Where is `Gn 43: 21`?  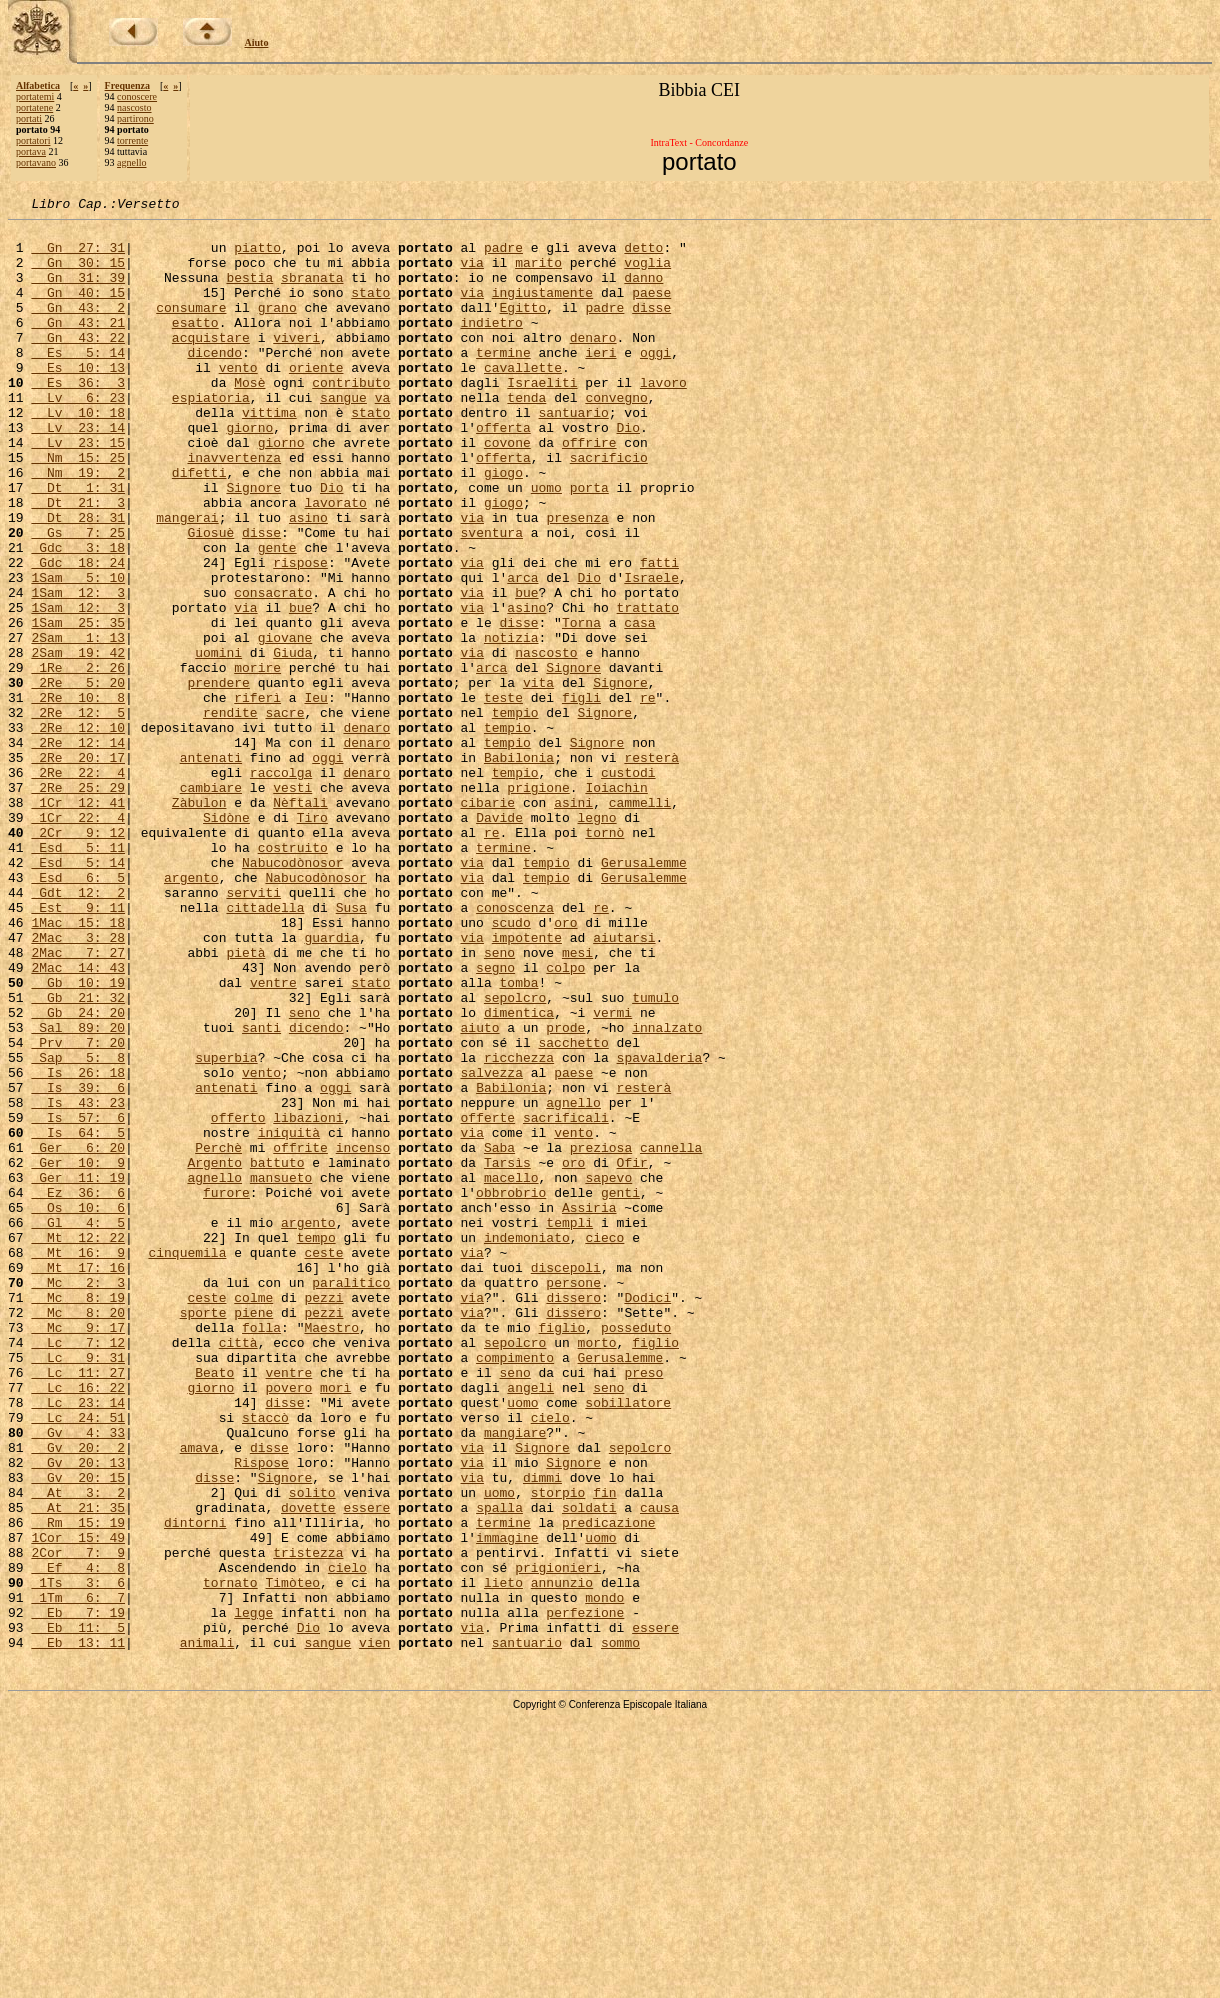
Gn 43: 21 is located at coordinates (78, 346).